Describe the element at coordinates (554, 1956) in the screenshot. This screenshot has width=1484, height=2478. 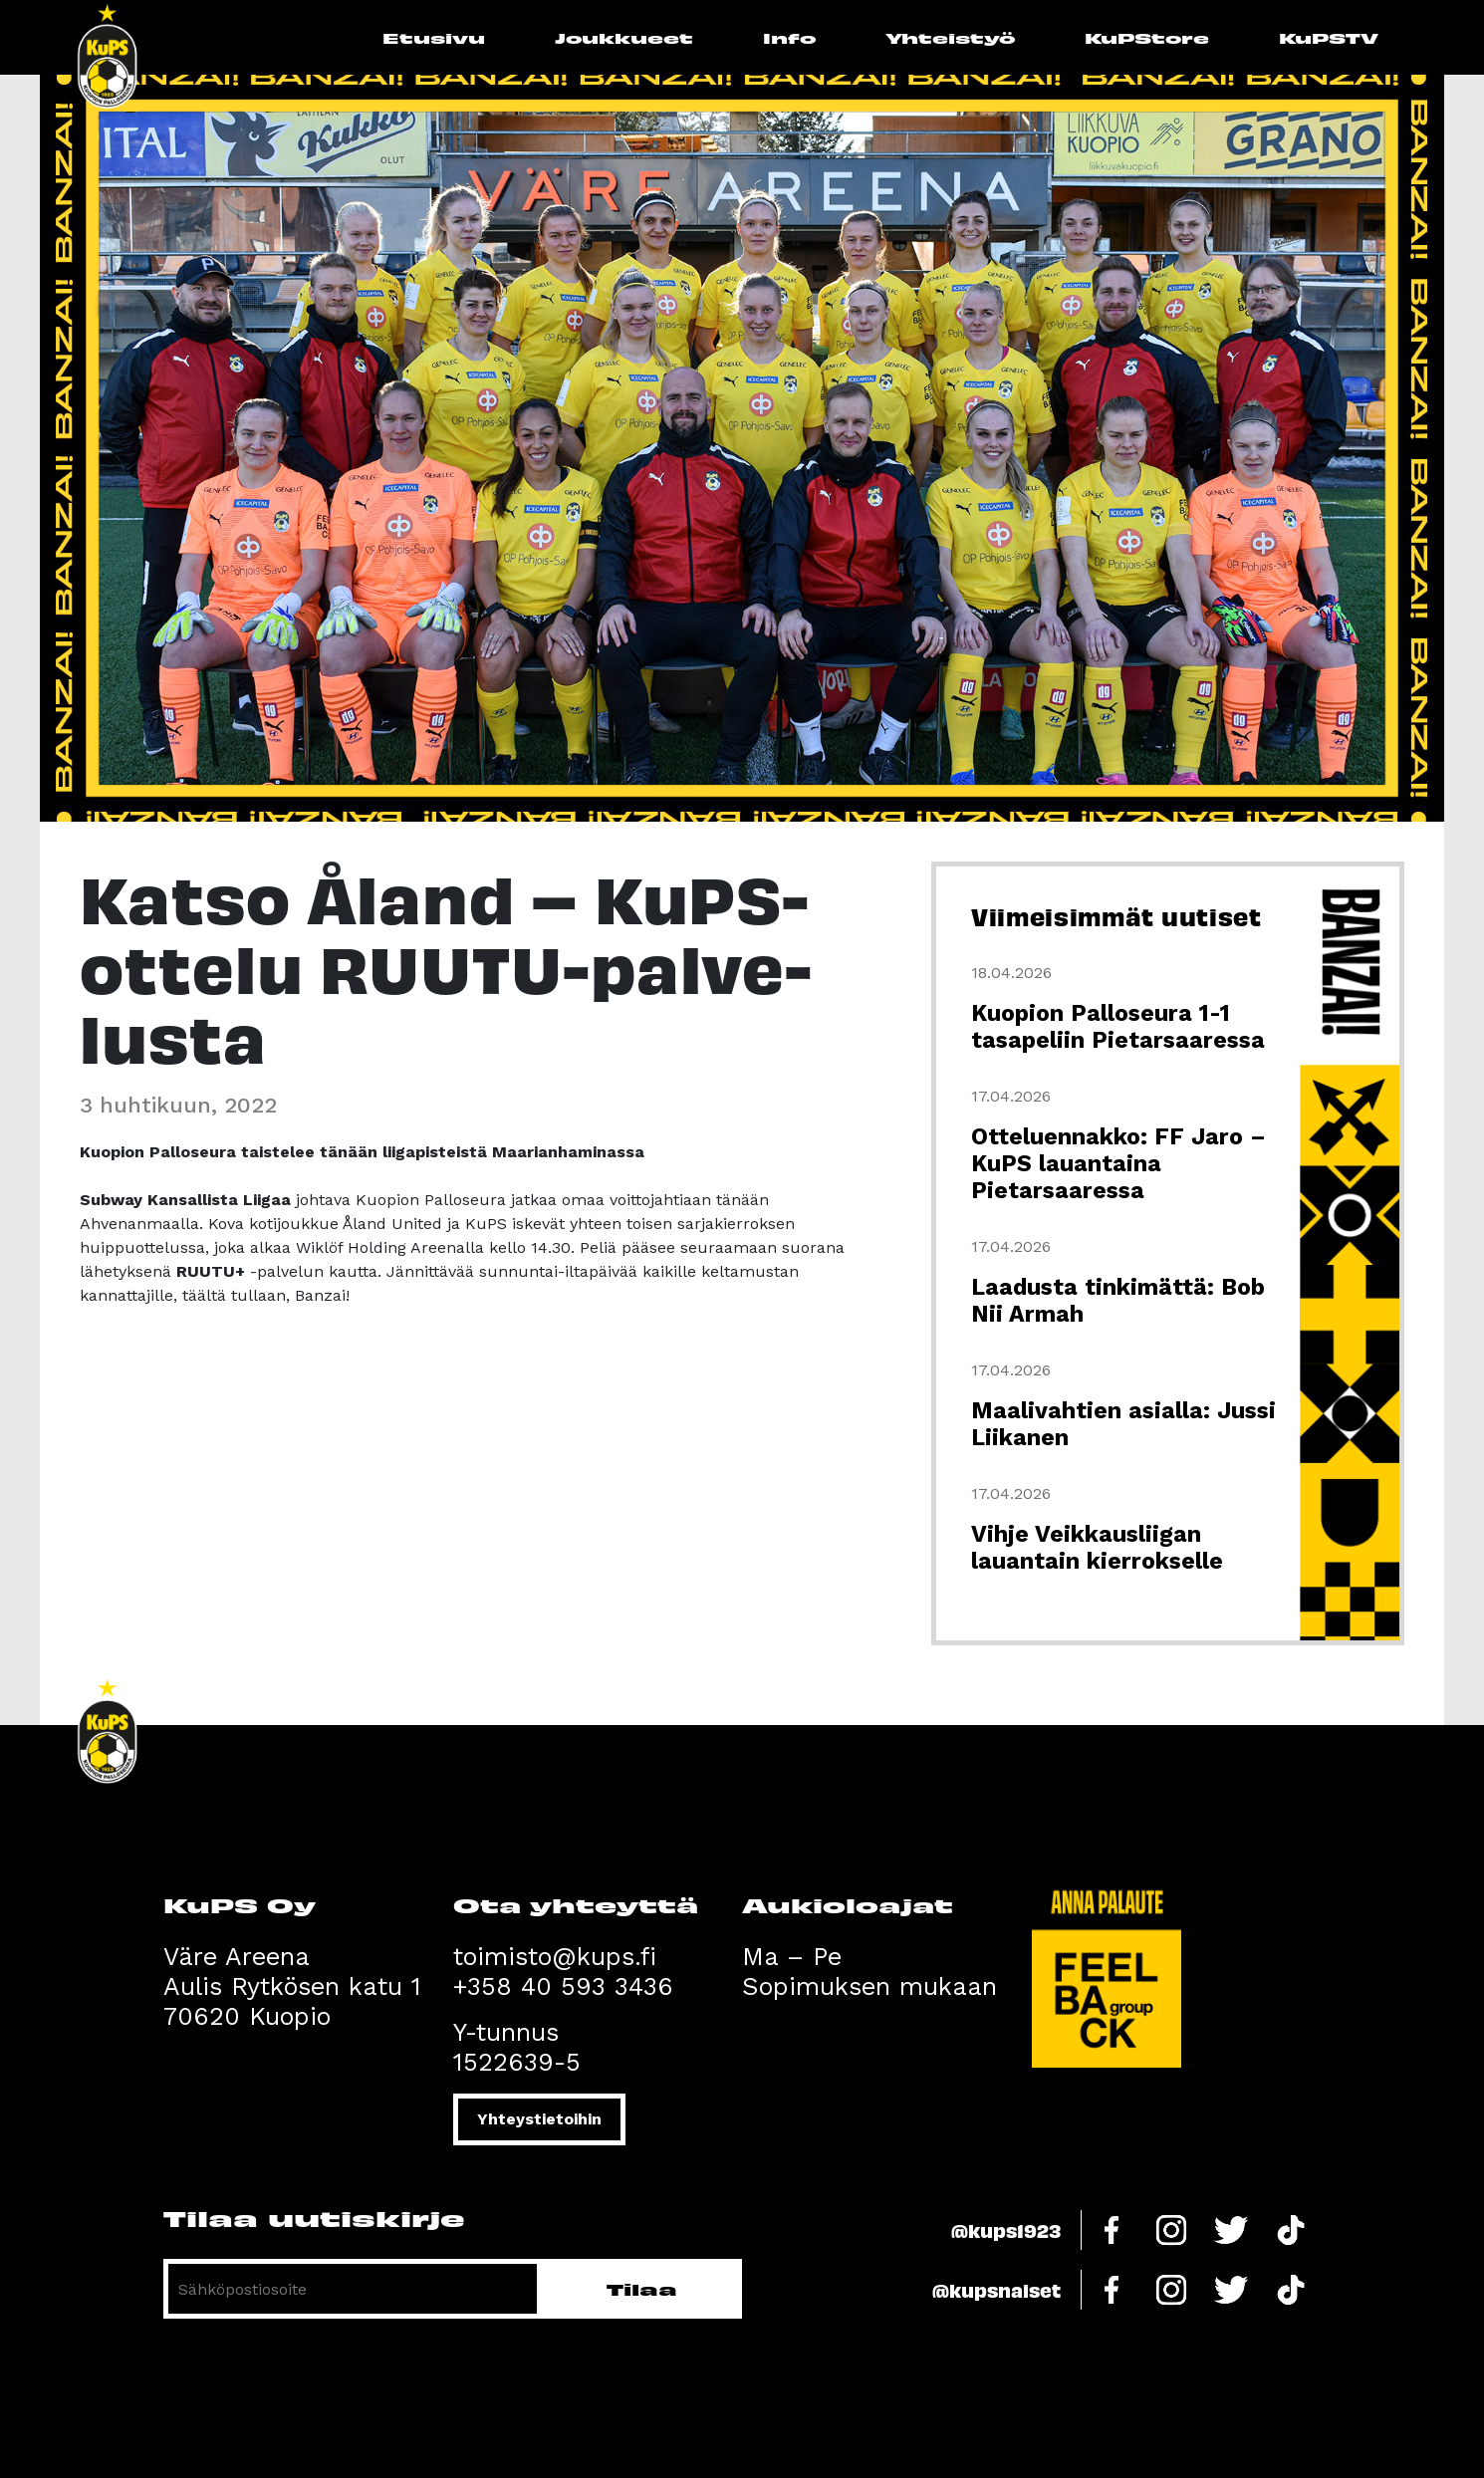
I see `toimisto@kups.fi` at that location.